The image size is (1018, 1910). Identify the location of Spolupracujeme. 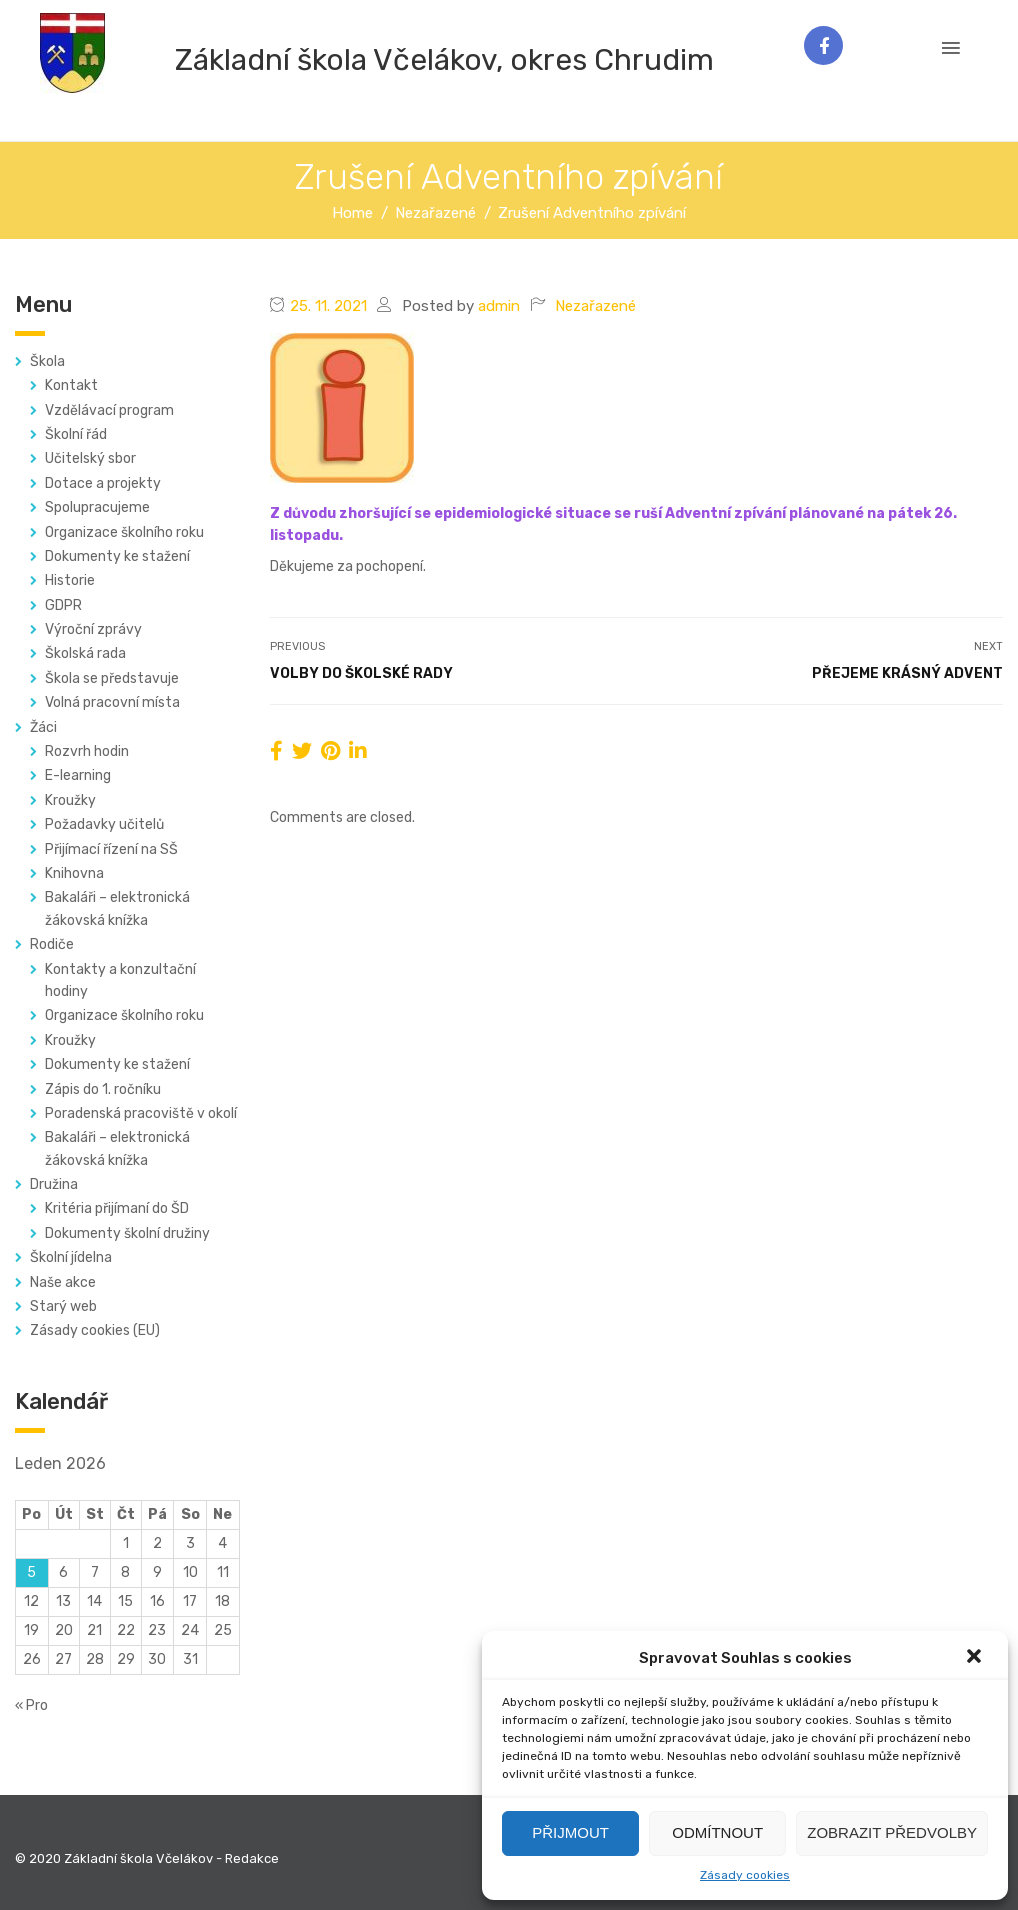
(97, 507).